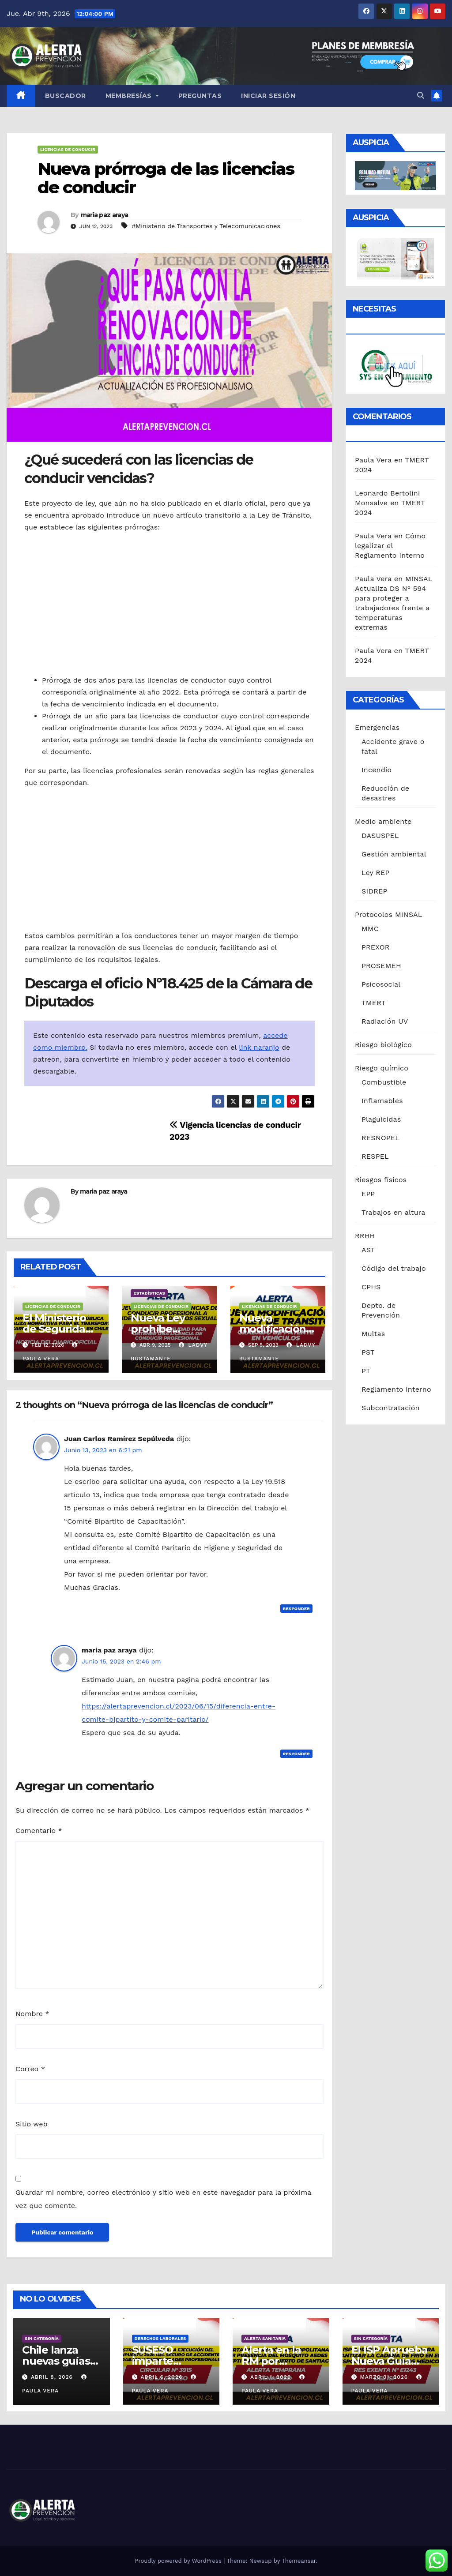 The width and height of the screenshot is (452, 2576). I want to click on Cómo legalizar el Reglamento Interno, so click(390, 546).